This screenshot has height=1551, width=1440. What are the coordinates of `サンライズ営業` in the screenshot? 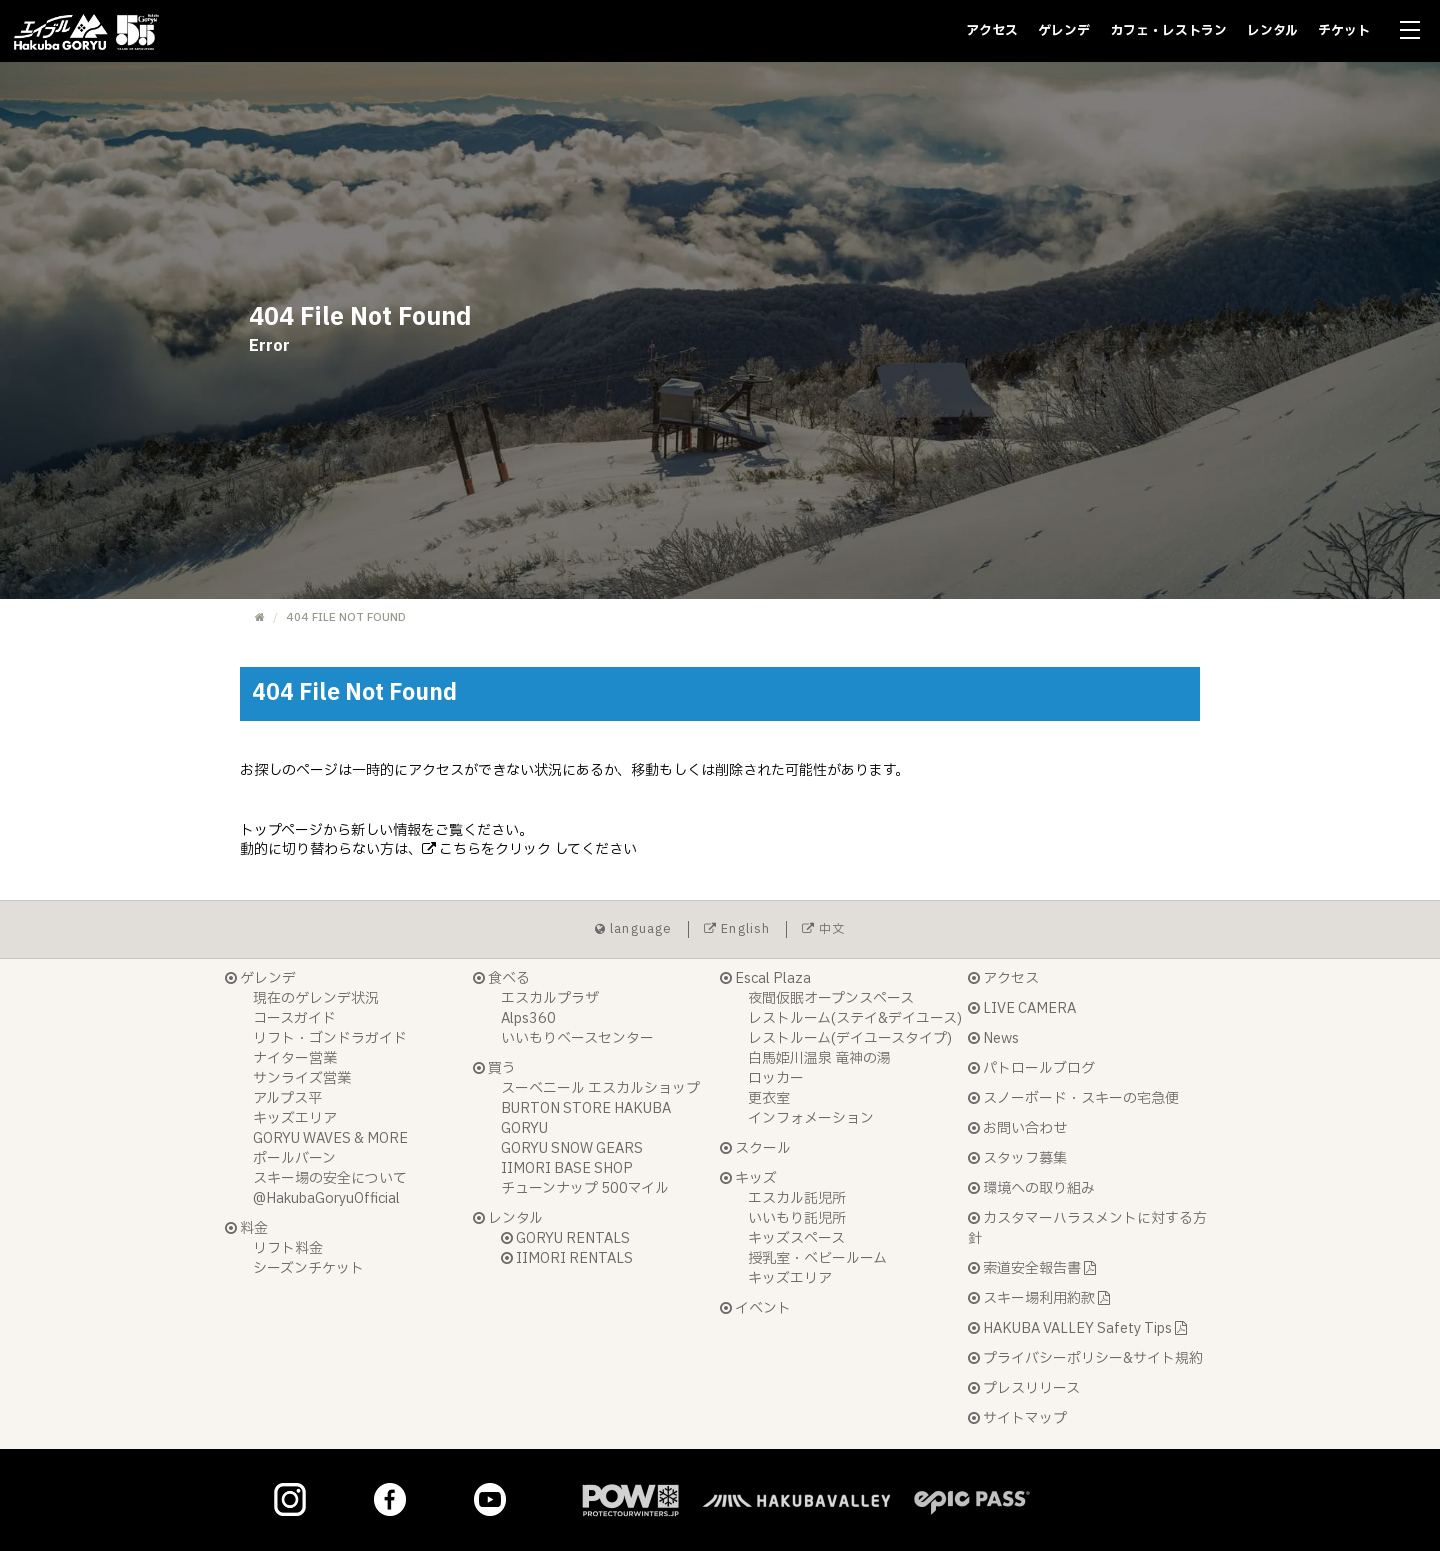 It's located at (302, 1078).